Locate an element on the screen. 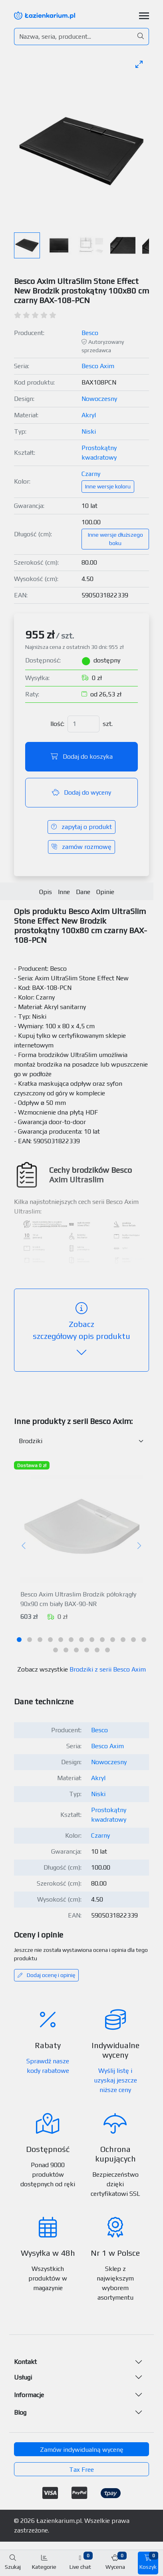 This screenshot has width=163, height=2576. Kontakt is located at coordinates (25, 2362).